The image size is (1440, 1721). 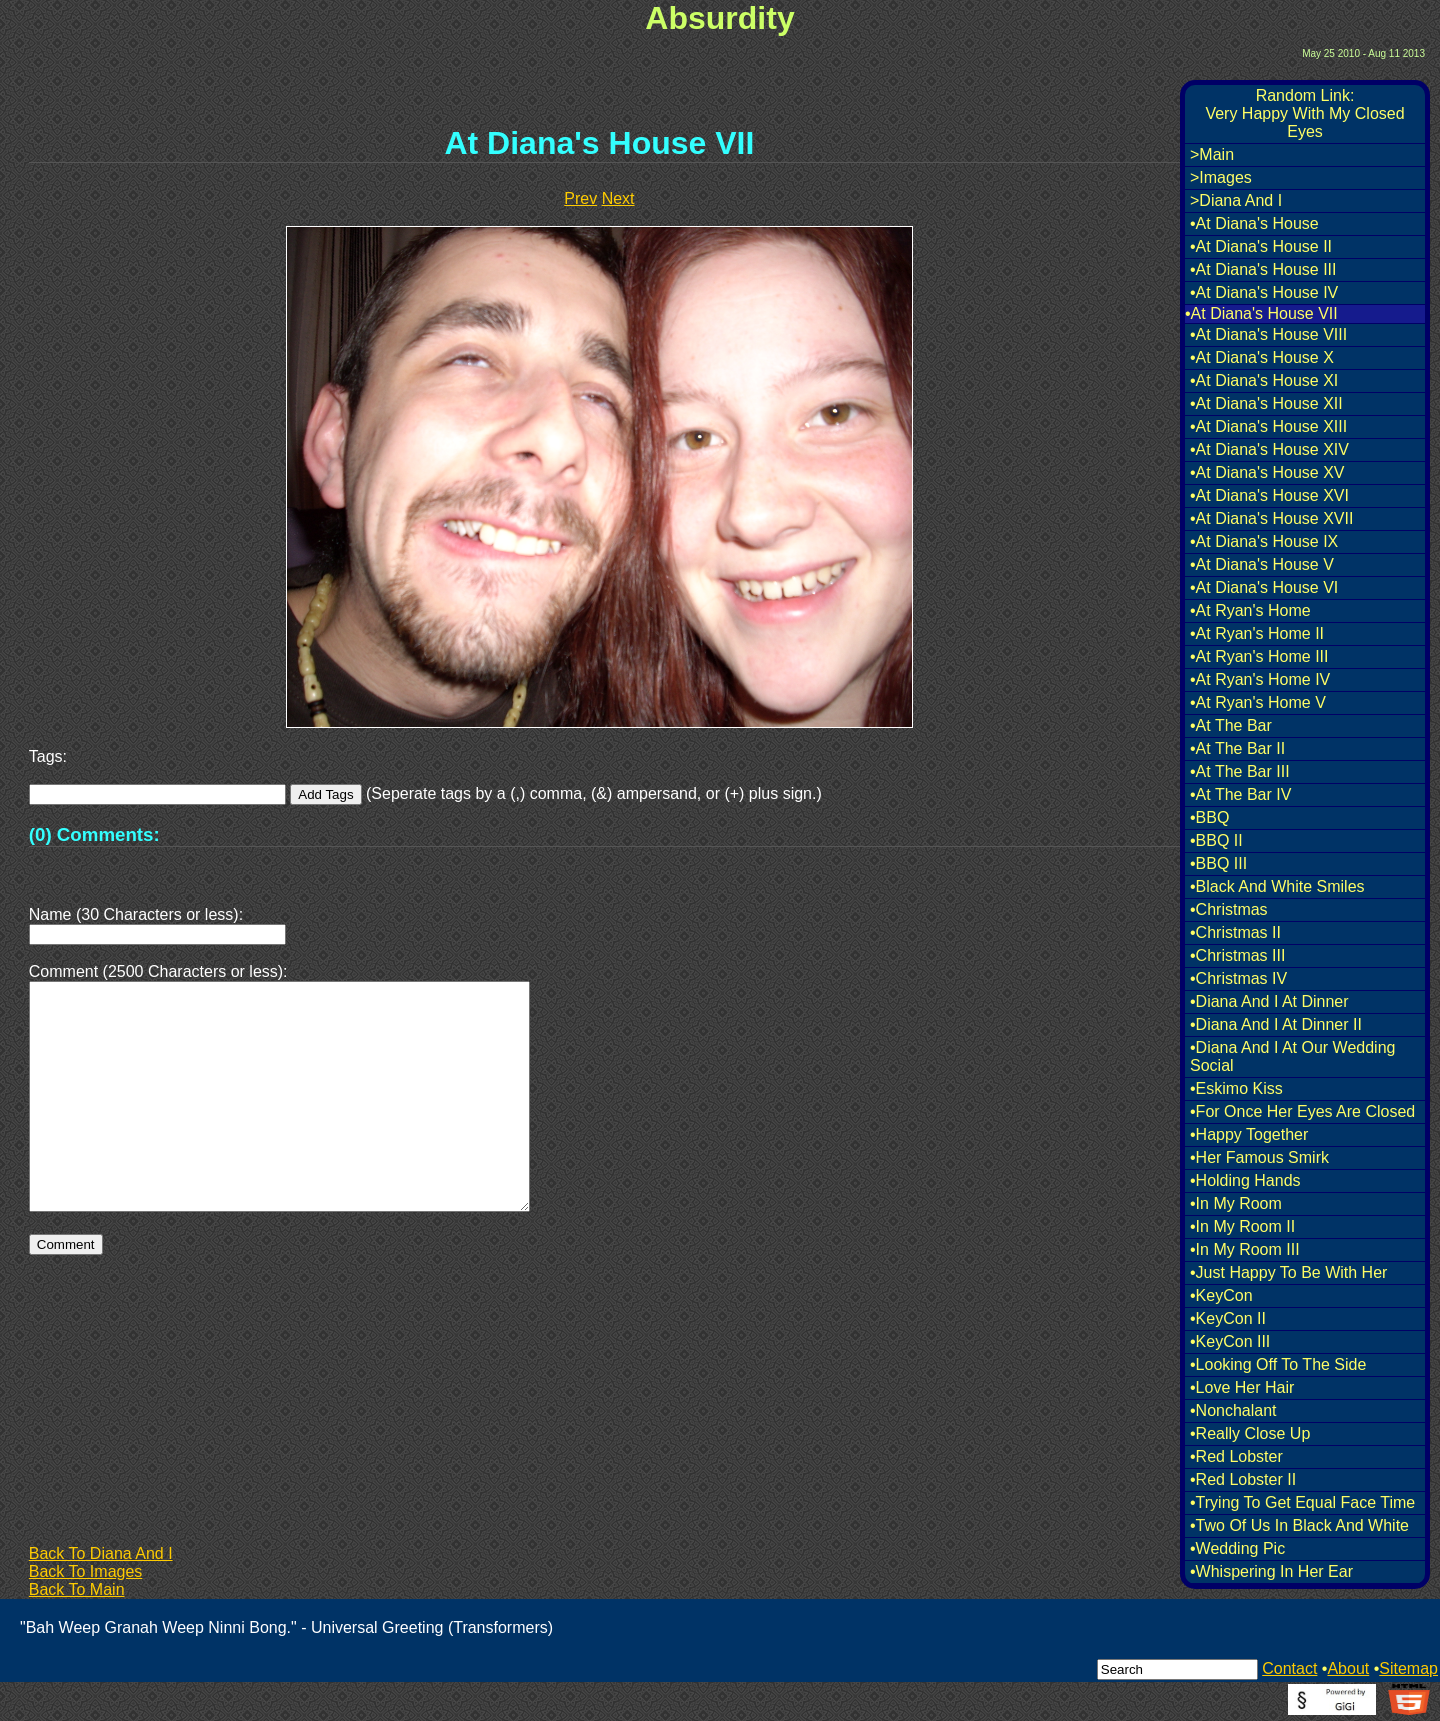 What do you see at coordinates (1250, 610) in the screenshot?
I see `•At Ryan's Home` at bounding box center [1250, 610].